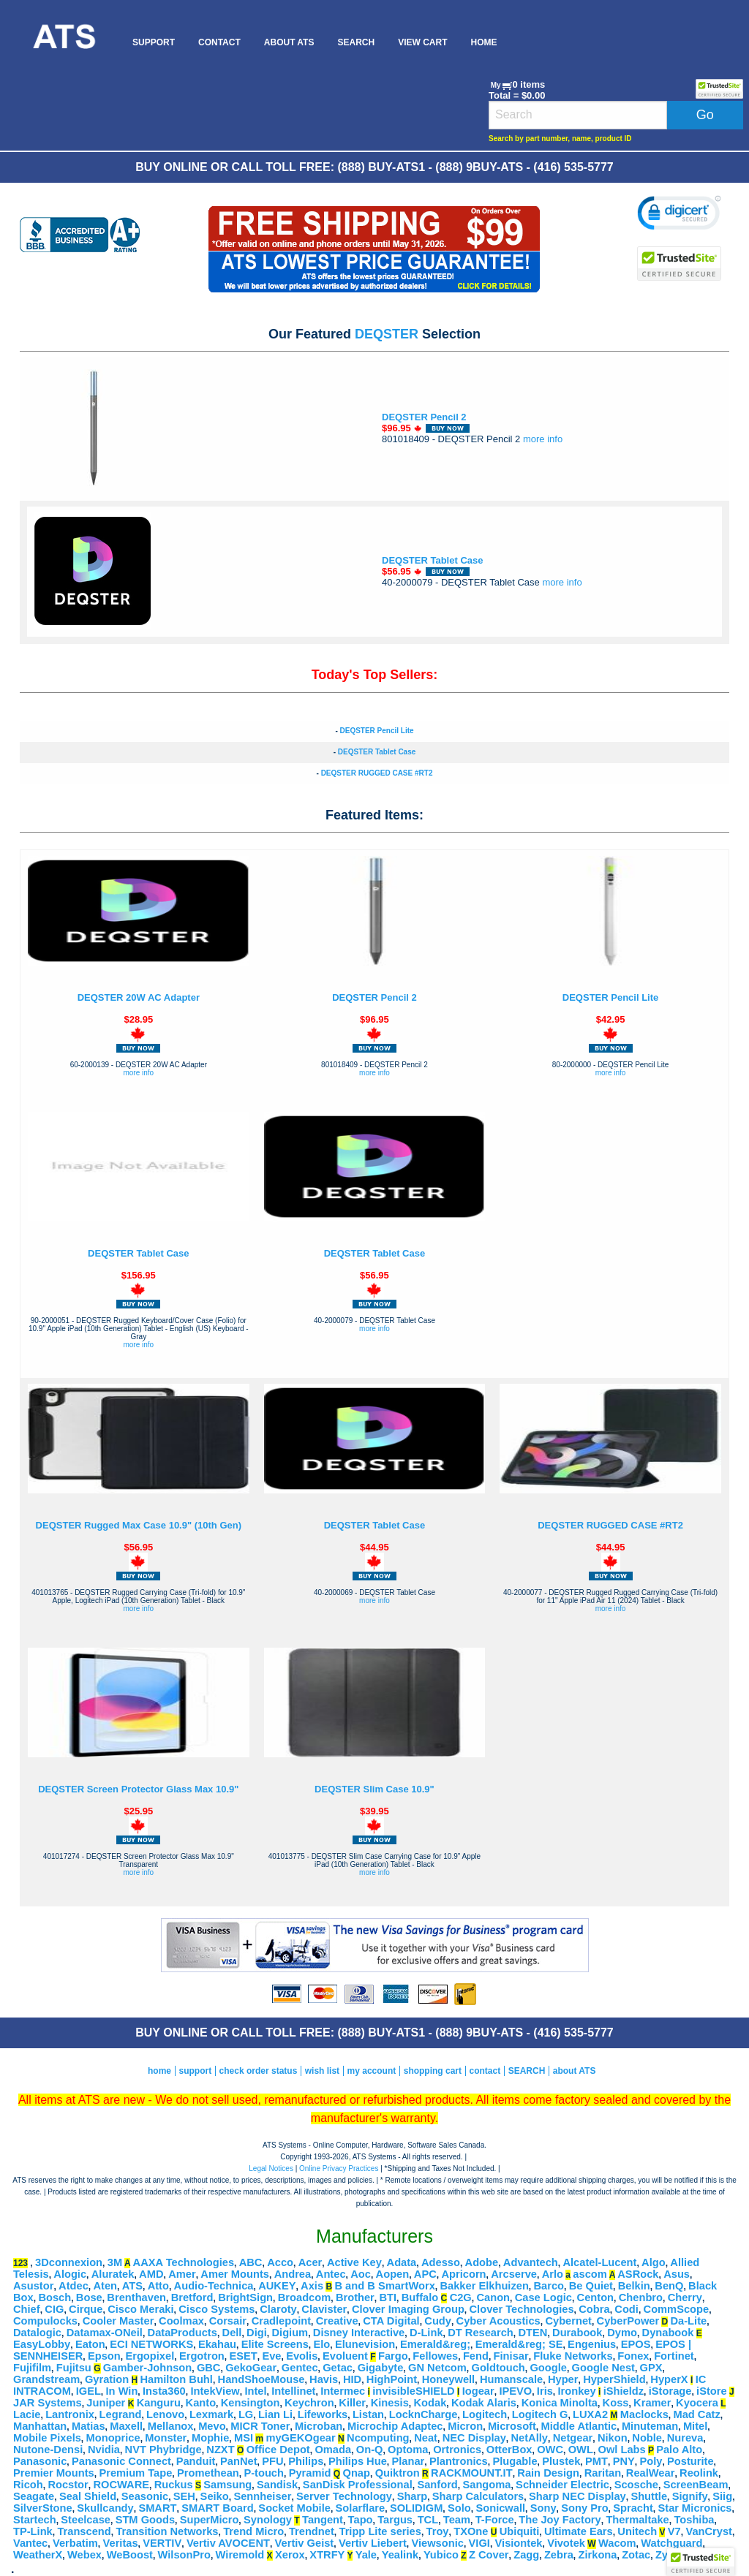  Describe the element at coordinates (509, 2449) in the screenshot. I see `OtterBox` at that location.